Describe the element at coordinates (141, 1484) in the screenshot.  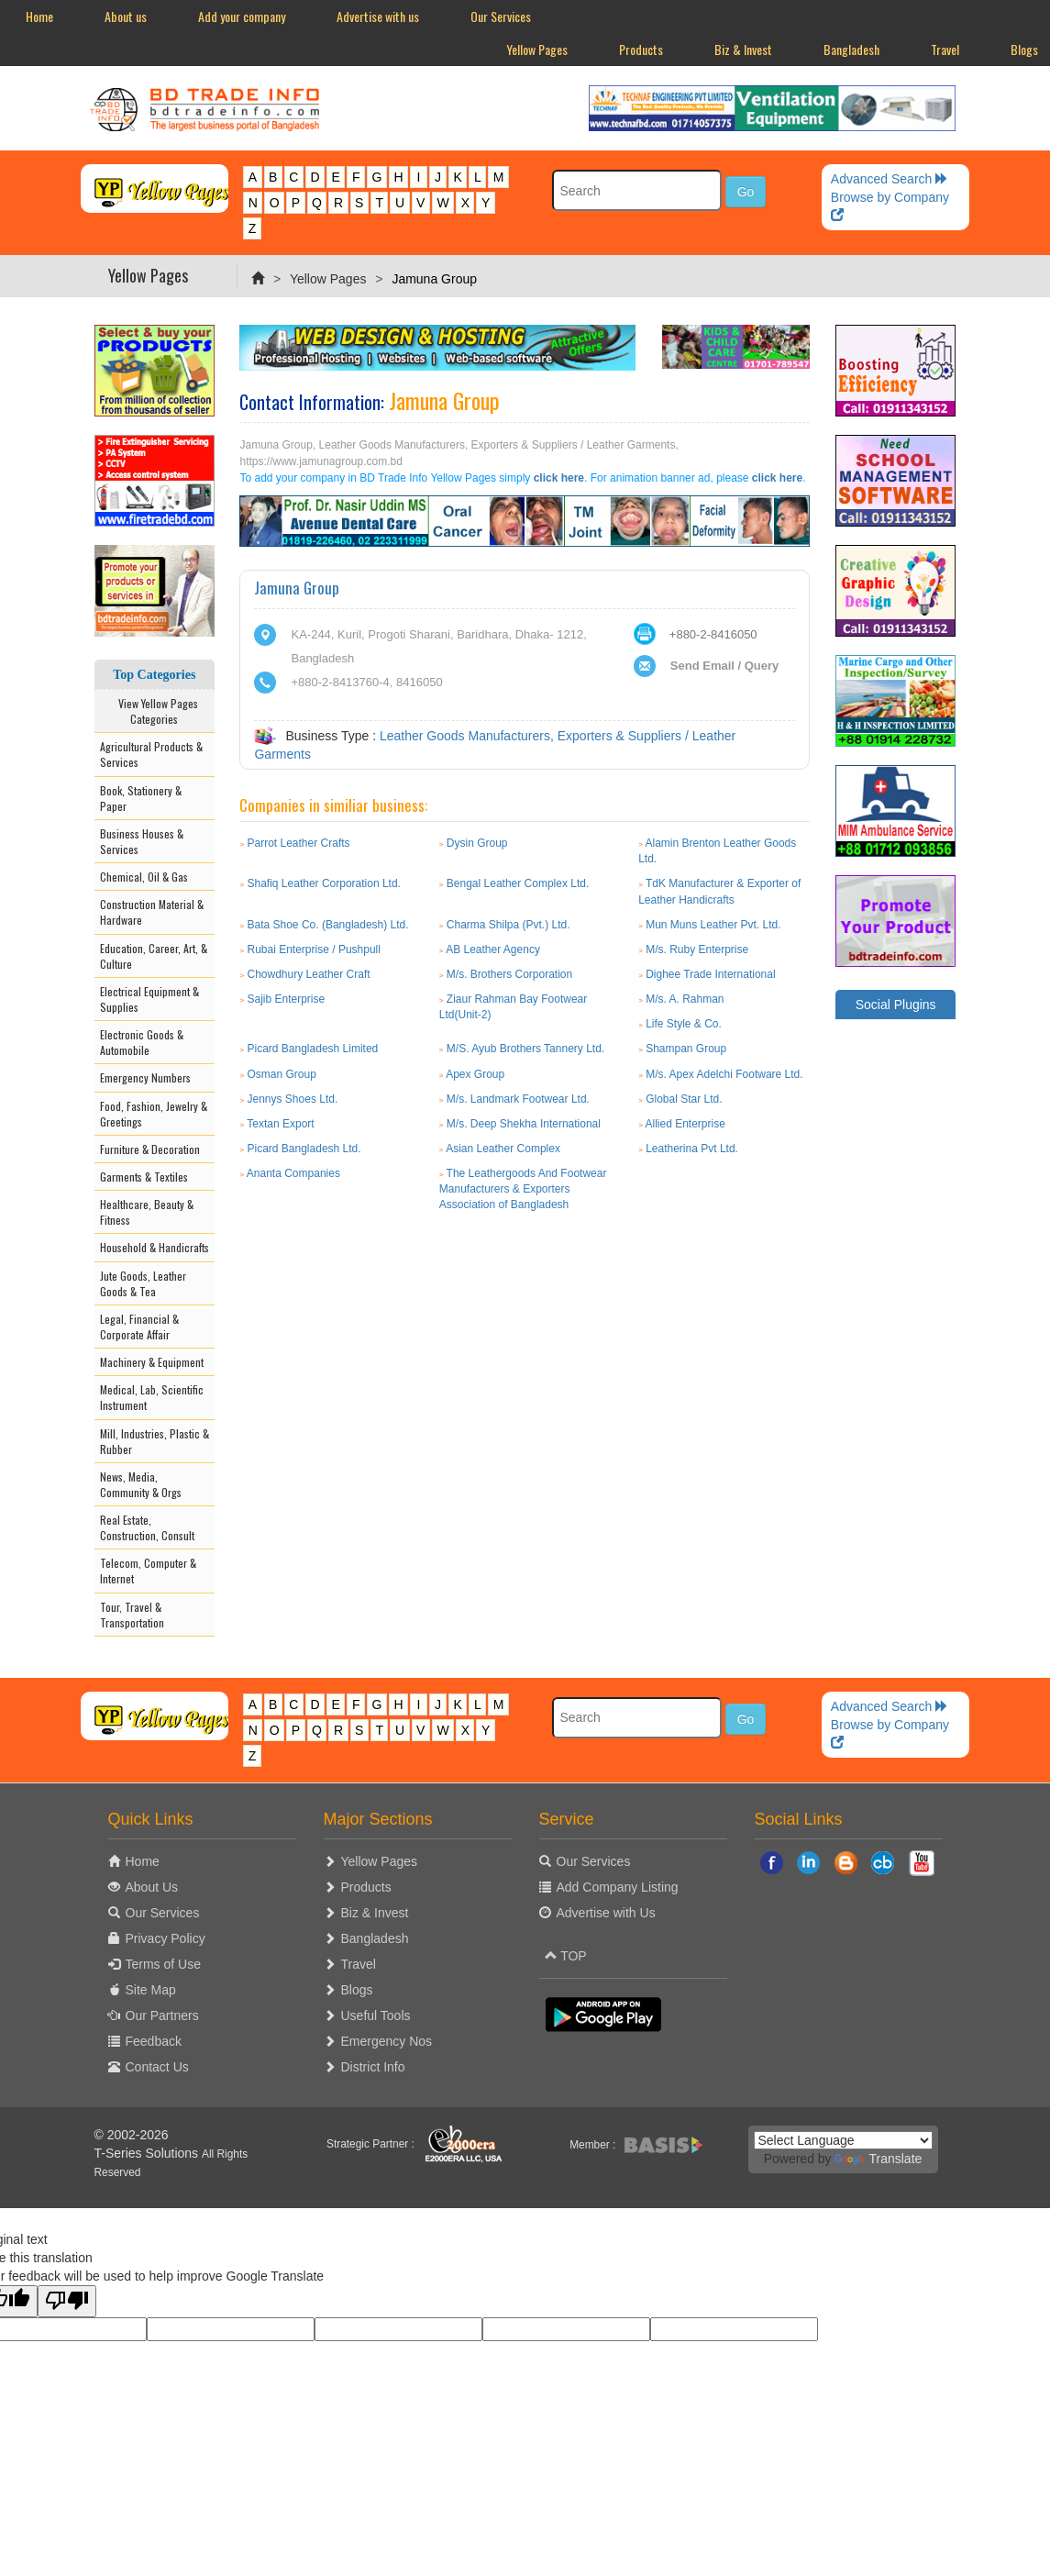
I see `News, Media, Community & Orgs` at that location.